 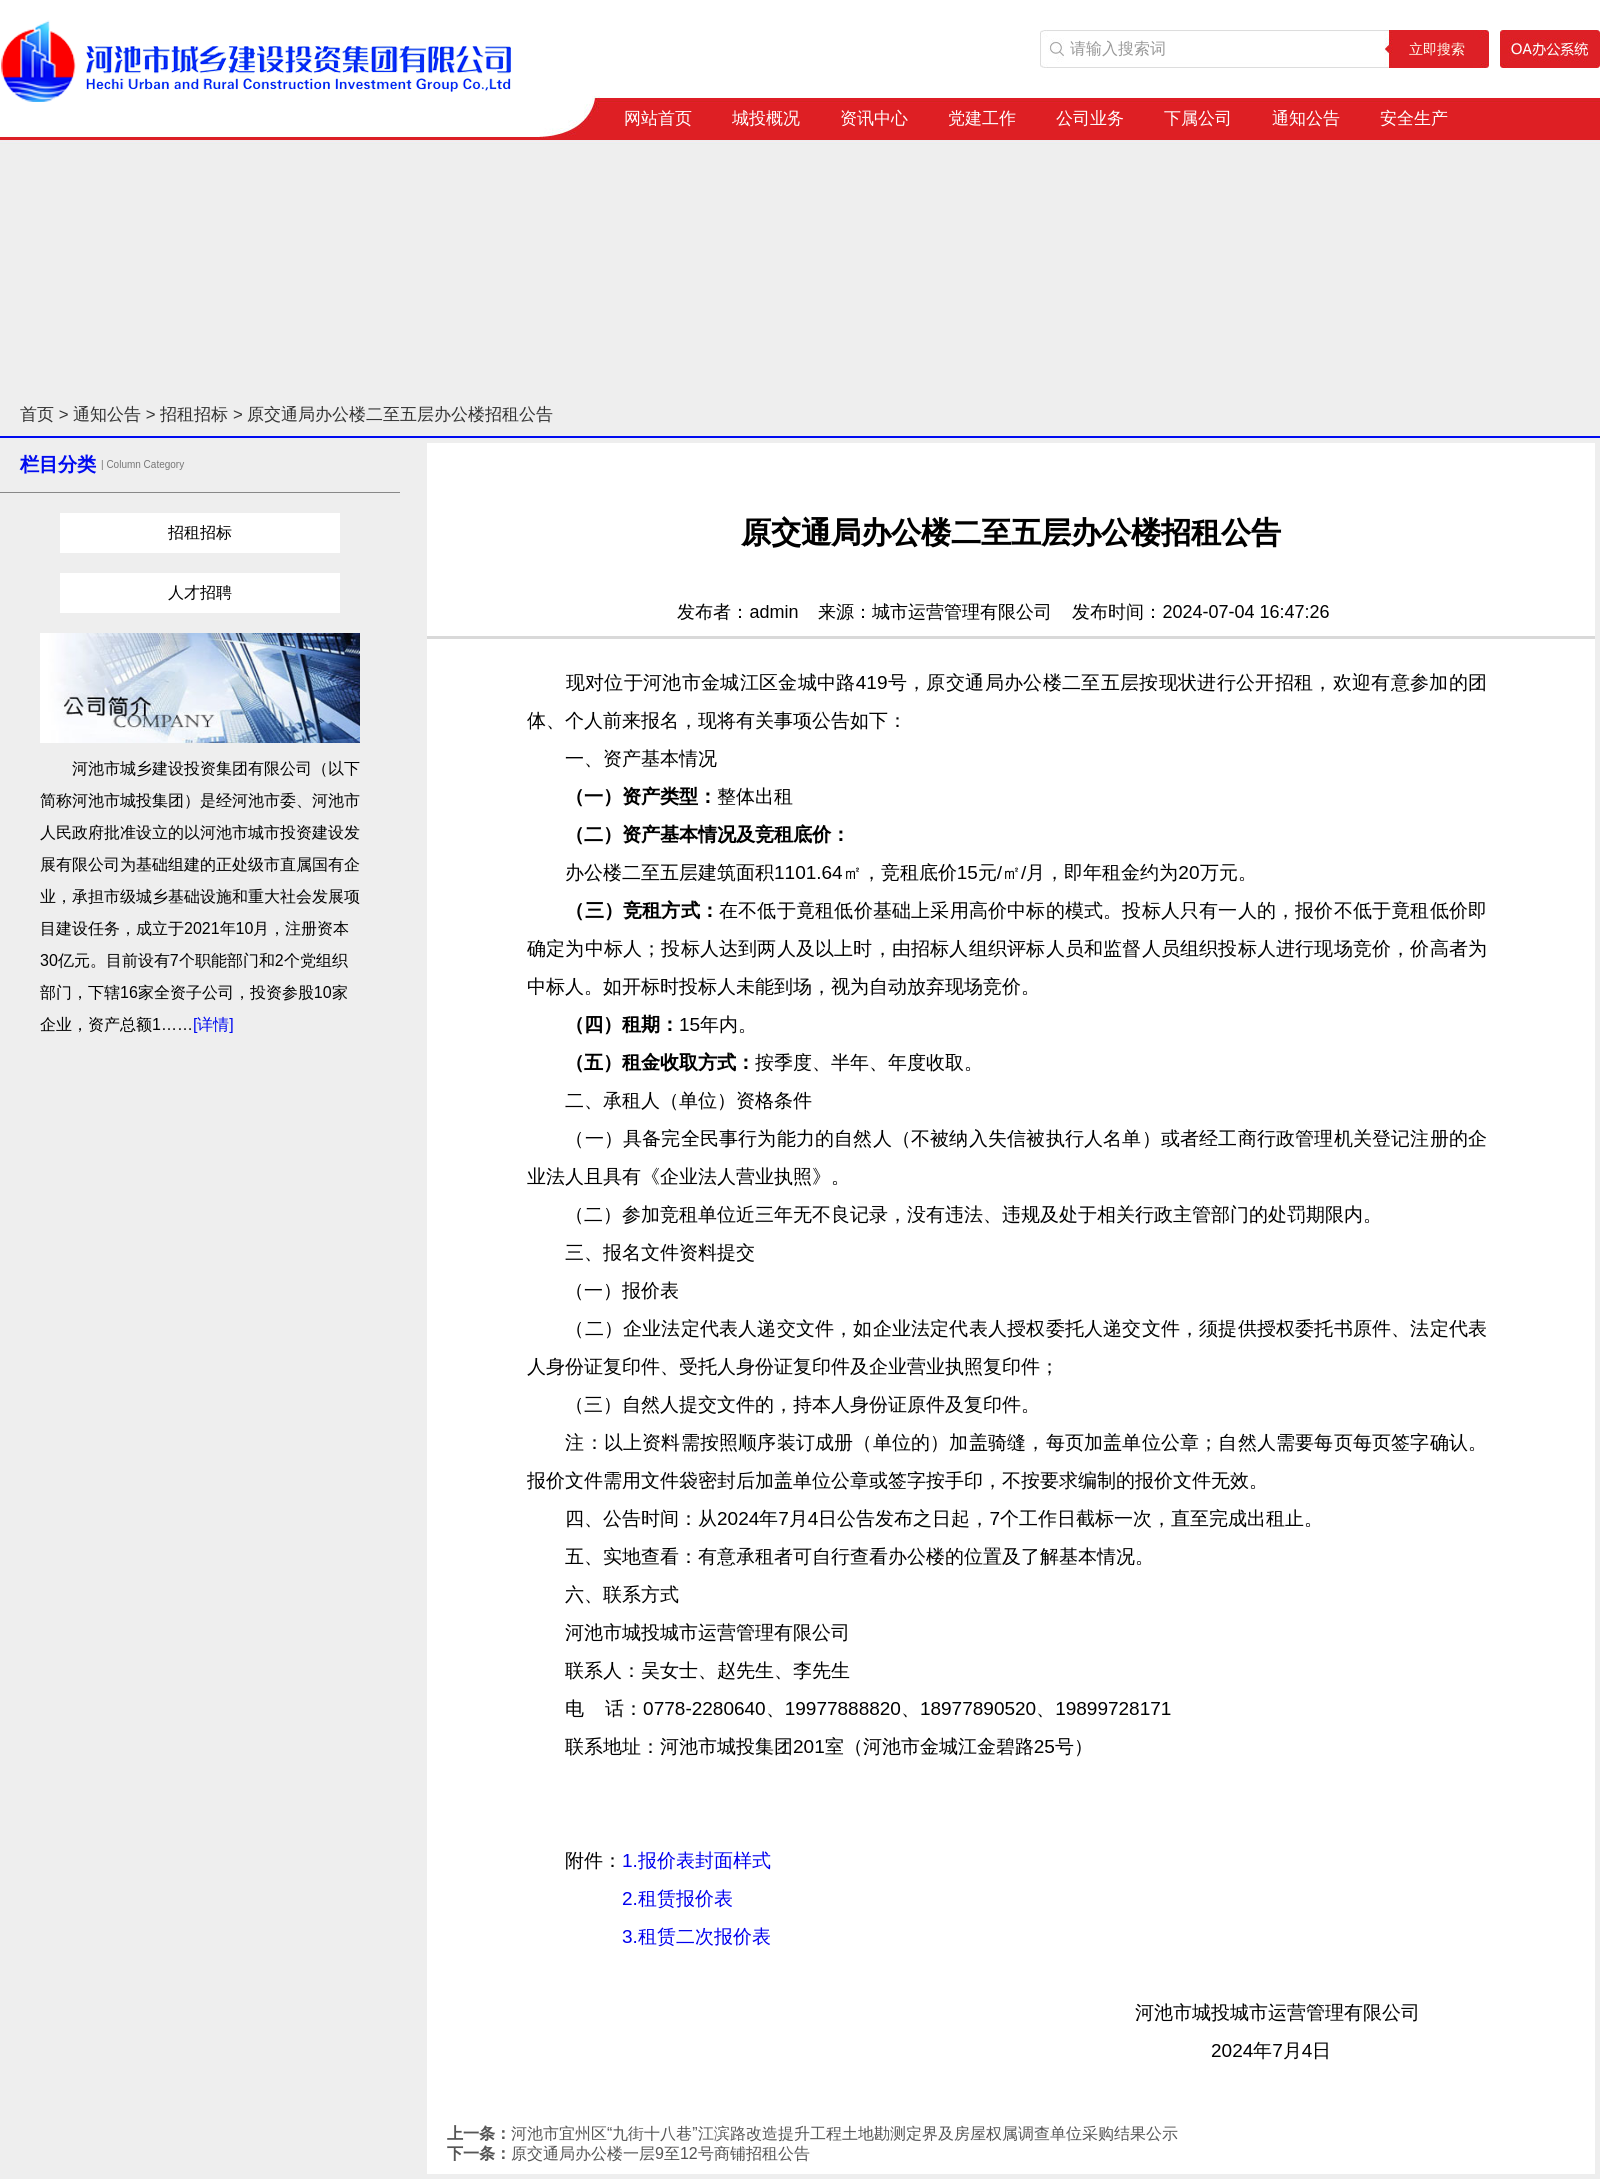 I want to click on 安全生产, so click(x=1414, y=118).